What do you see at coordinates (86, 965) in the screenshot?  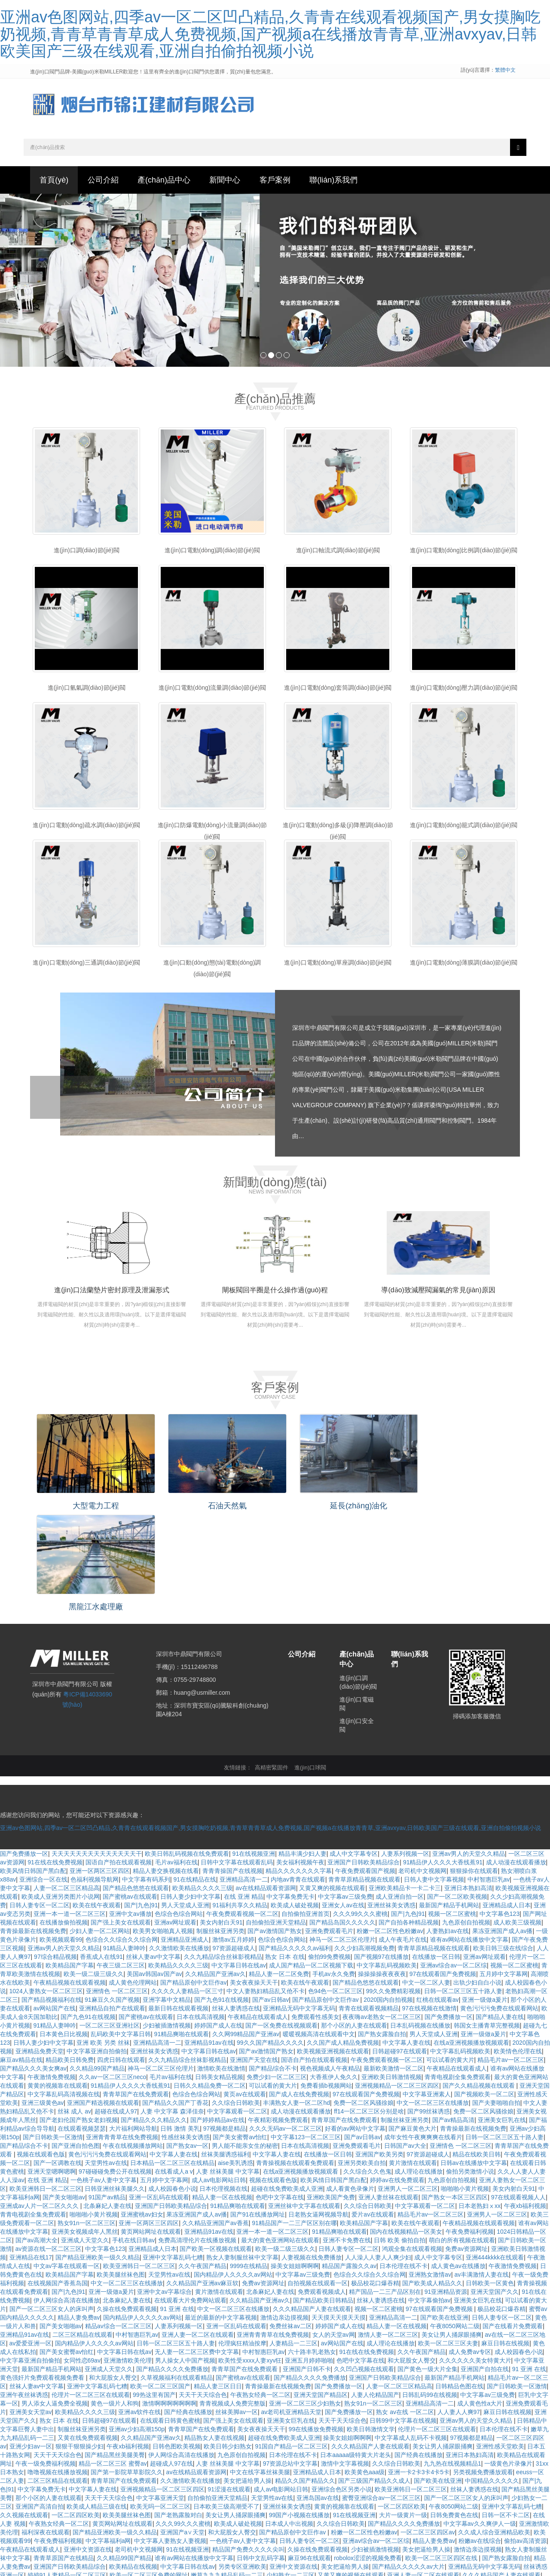 I see `進(jìn)口電動(dòng)三通調(diào)節(jié)閥` at bounding box center [86, 965].